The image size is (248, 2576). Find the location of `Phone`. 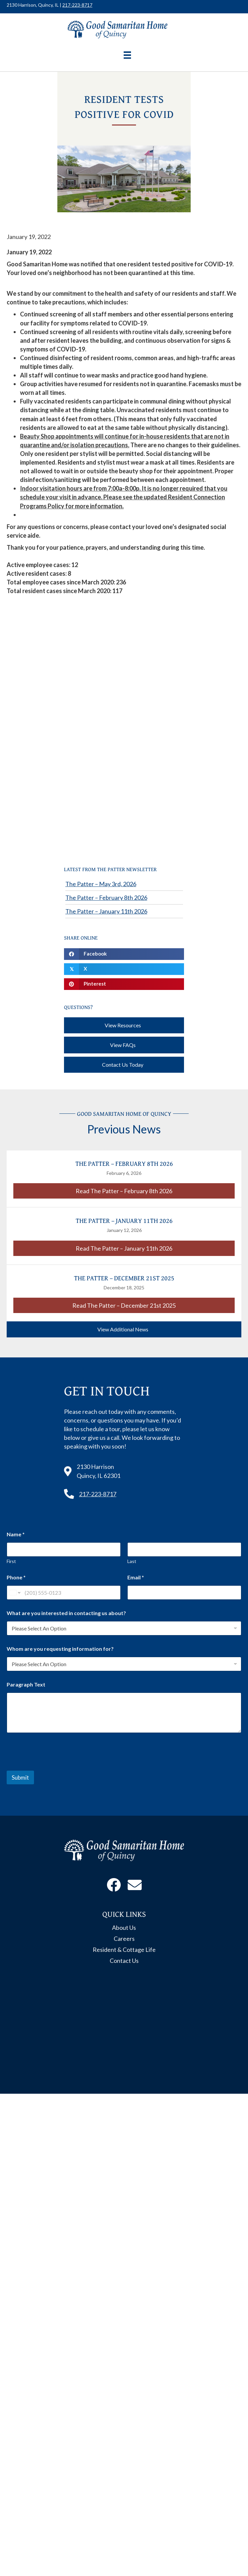

Phone is located at coordinates (16, 1577).